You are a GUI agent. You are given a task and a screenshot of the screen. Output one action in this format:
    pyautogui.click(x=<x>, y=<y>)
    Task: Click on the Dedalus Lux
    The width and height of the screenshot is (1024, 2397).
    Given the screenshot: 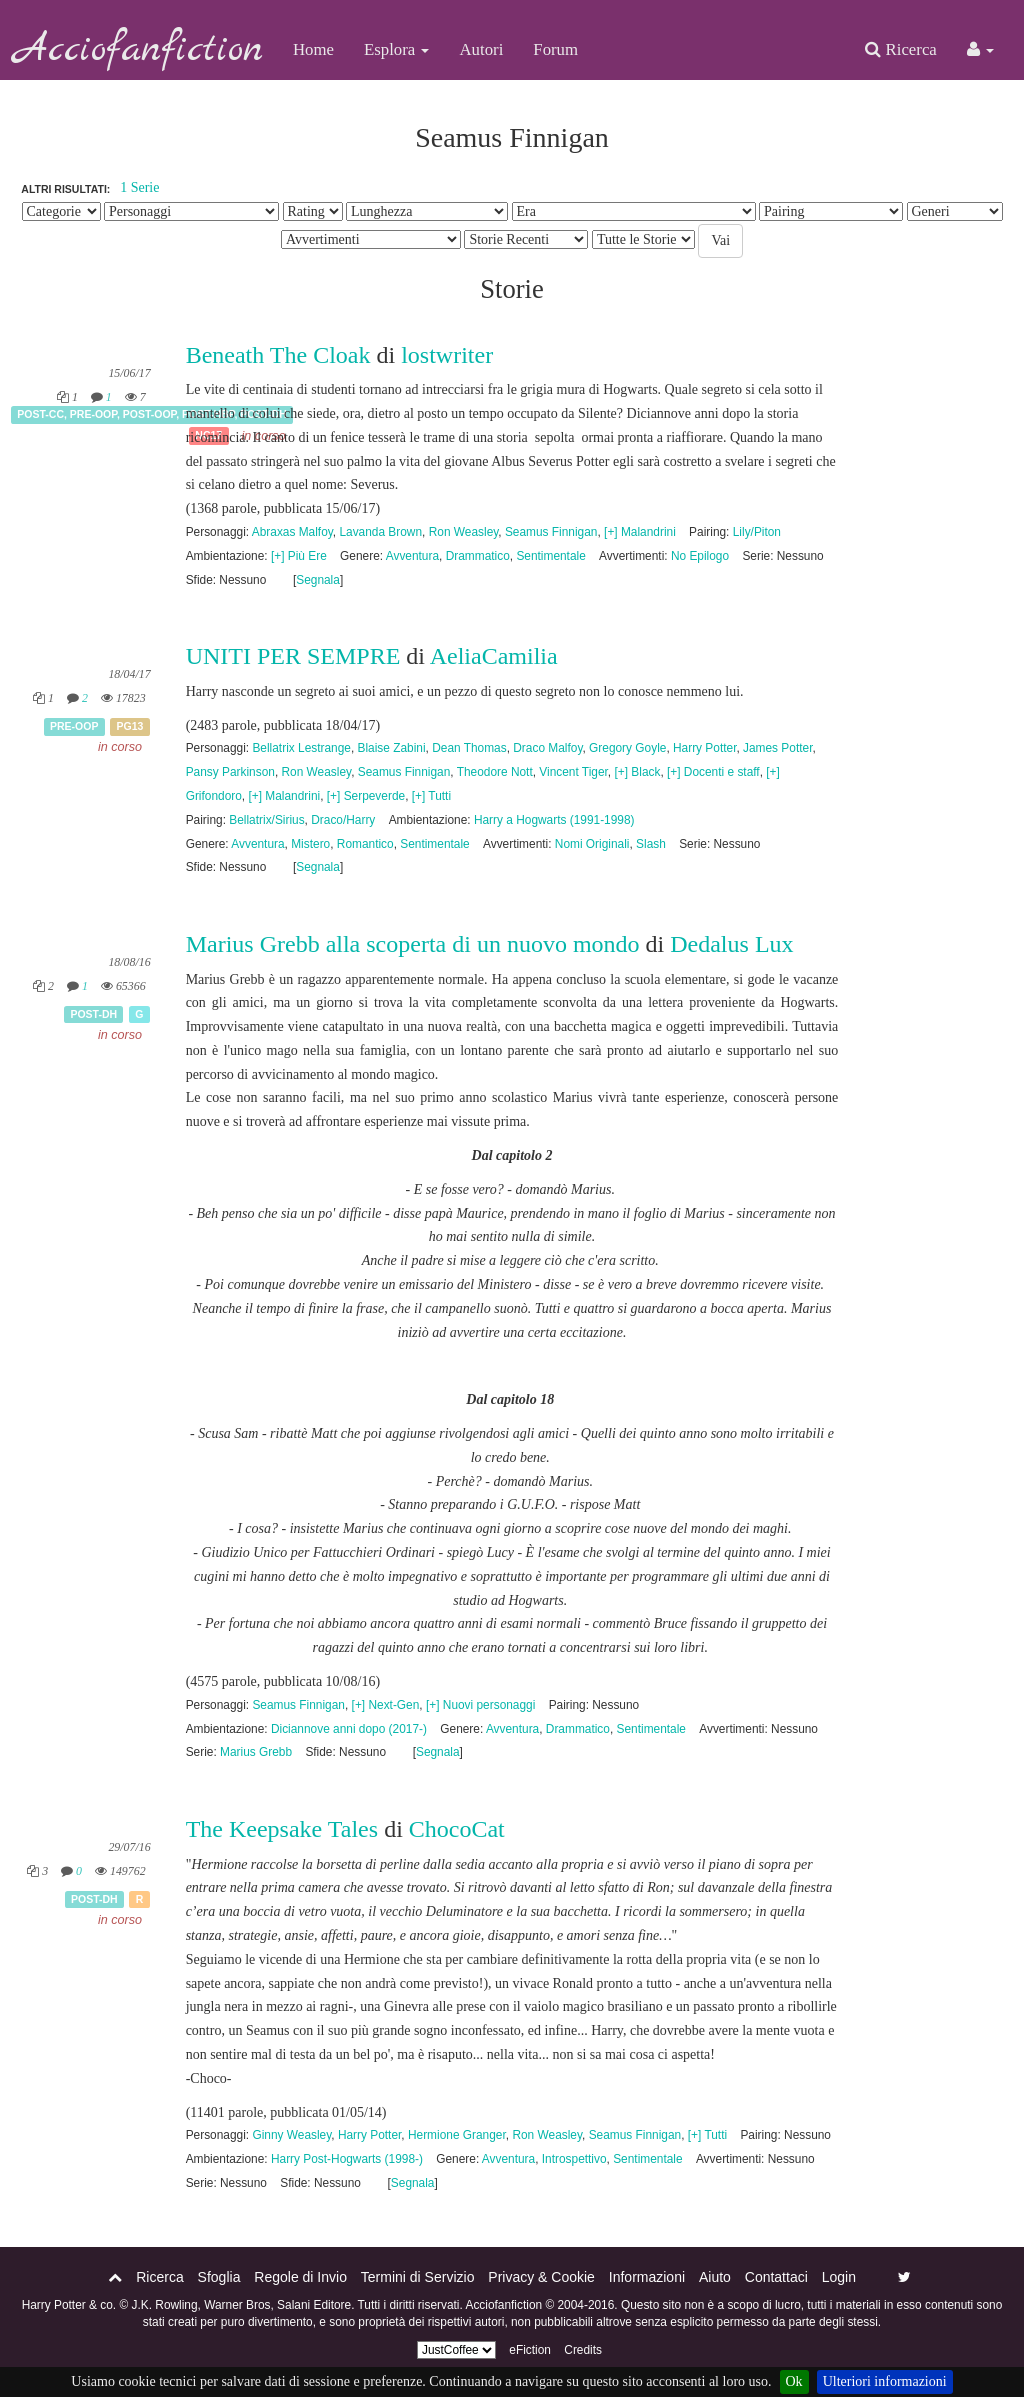 What is the action you would take?
    pyautogui.click(x=731, y=944)
    